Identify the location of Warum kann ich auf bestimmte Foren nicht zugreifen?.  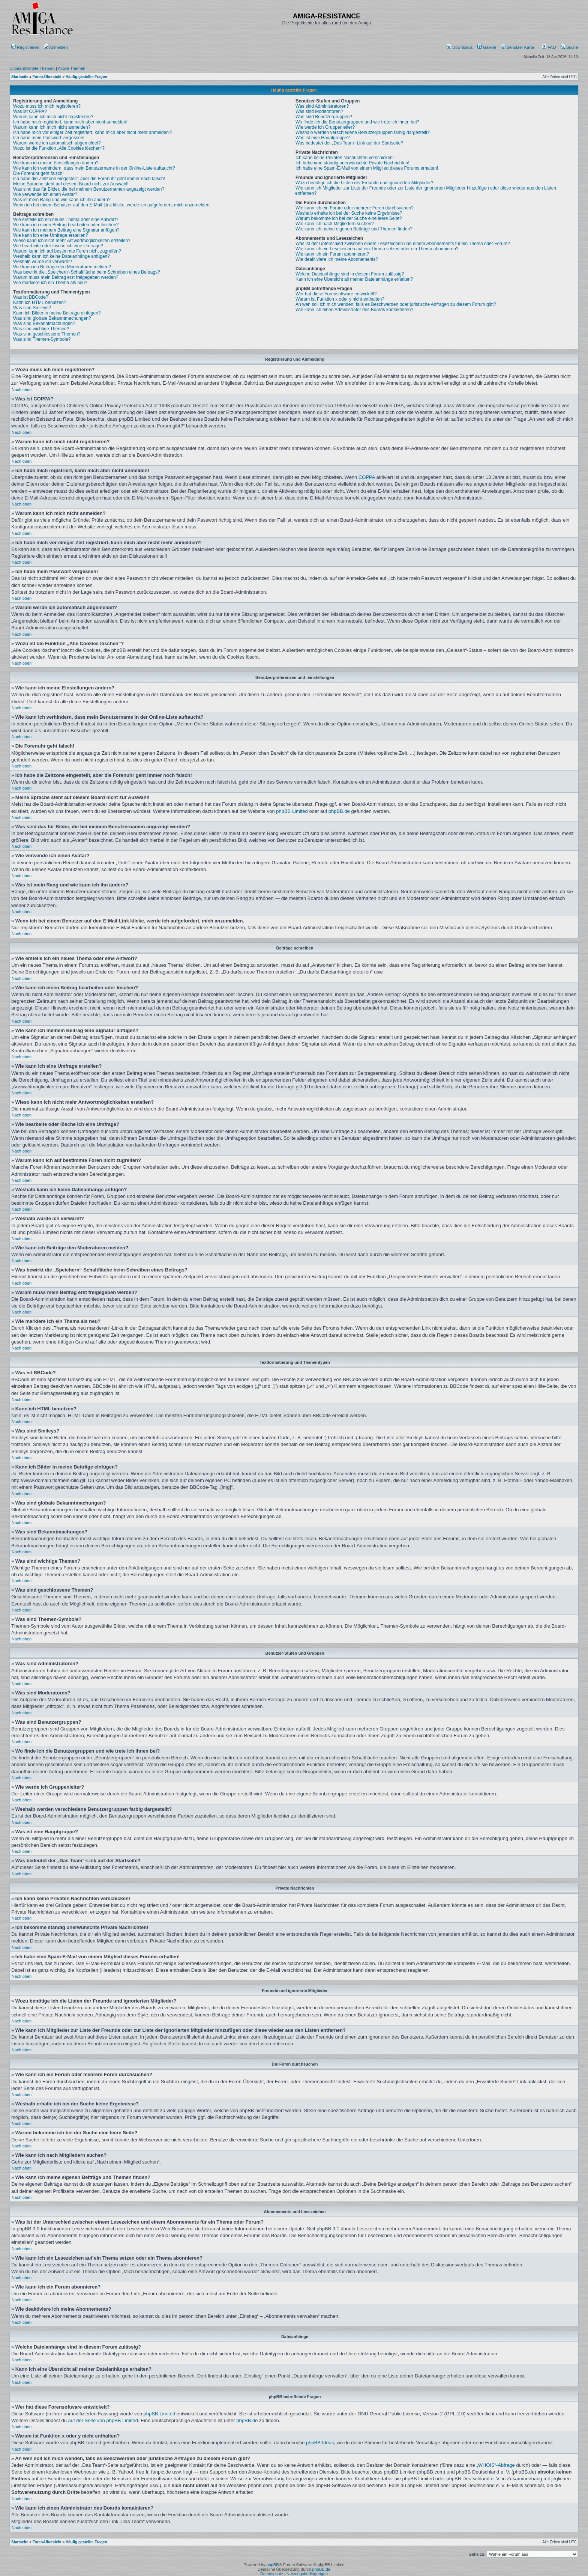
(67, 251).